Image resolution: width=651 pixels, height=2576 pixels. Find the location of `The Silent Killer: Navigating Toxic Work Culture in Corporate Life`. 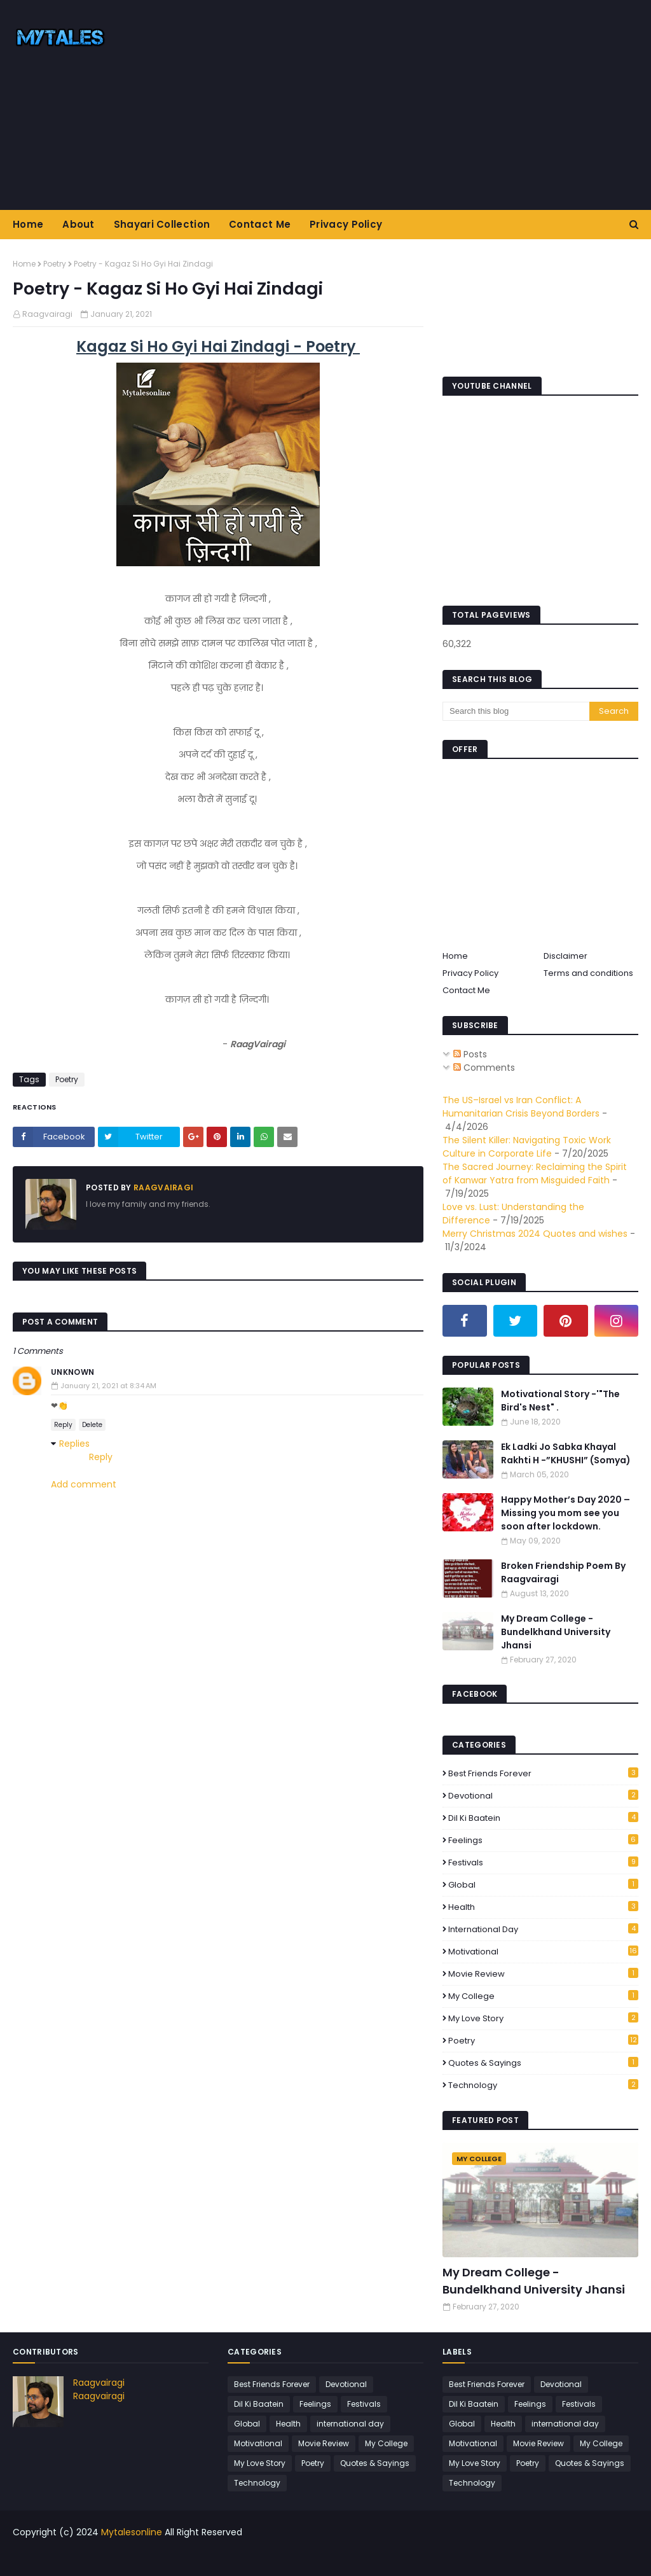

The Silent Killer: Navigating Toxic Work Culture in Corporate Life is located at coordinates (526, 1147).